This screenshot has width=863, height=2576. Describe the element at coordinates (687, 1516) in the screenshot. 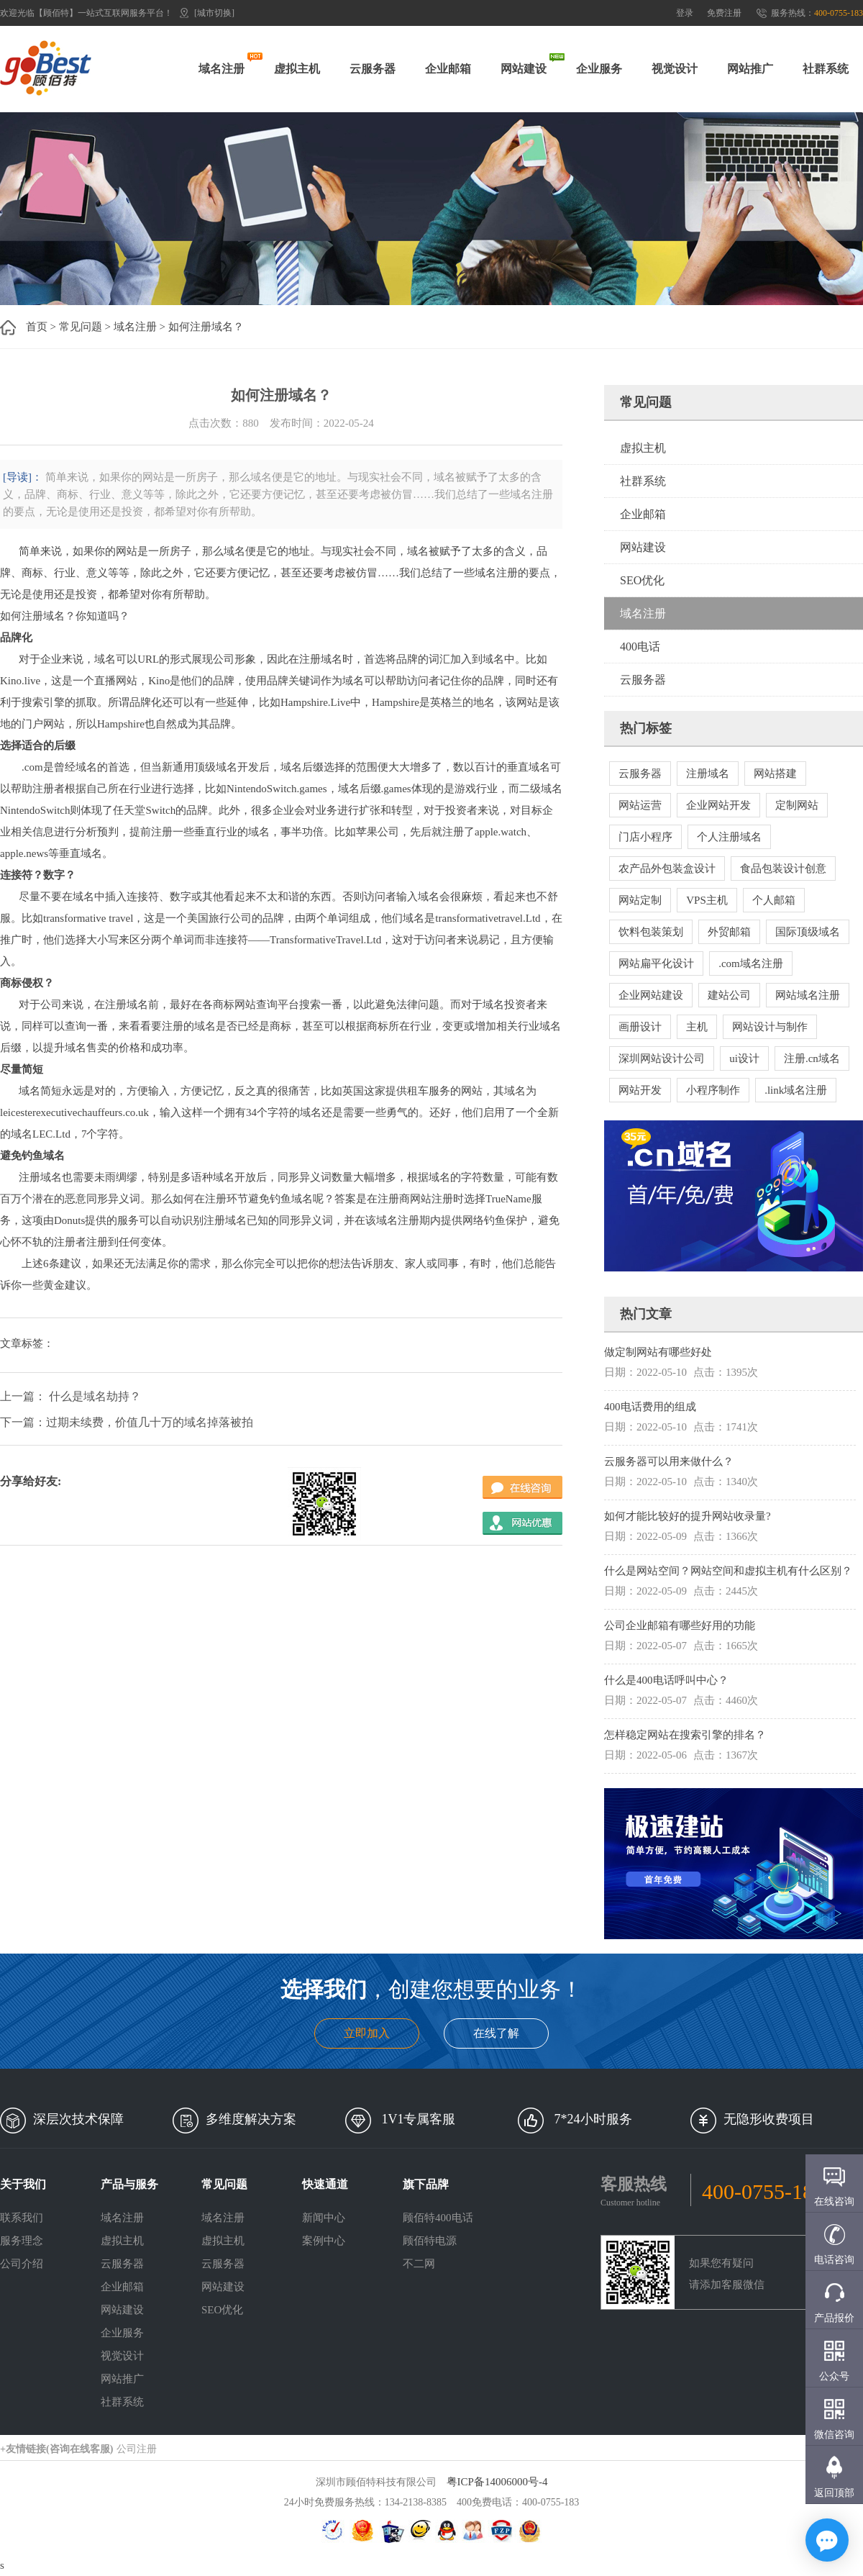

I see `如何才能比较好的提升网站收录量?` at that location.